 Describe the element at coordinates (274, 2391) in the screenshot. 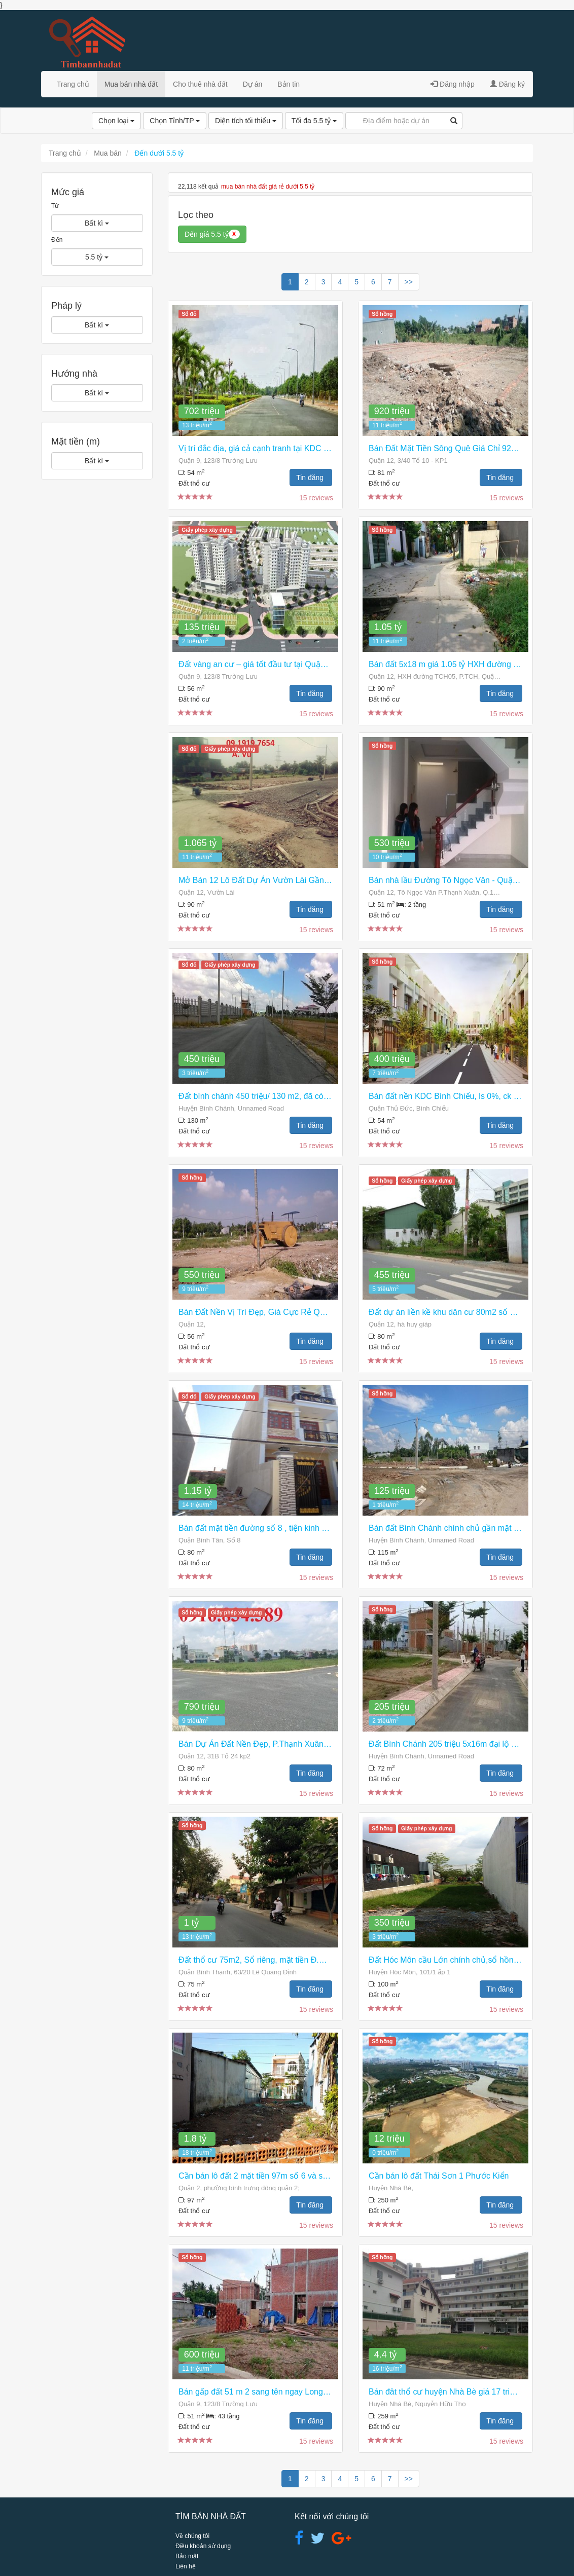

I see `Bán gấp đất 51 m 2 sang tên ngay Long Trường ,Q 9` at that location.